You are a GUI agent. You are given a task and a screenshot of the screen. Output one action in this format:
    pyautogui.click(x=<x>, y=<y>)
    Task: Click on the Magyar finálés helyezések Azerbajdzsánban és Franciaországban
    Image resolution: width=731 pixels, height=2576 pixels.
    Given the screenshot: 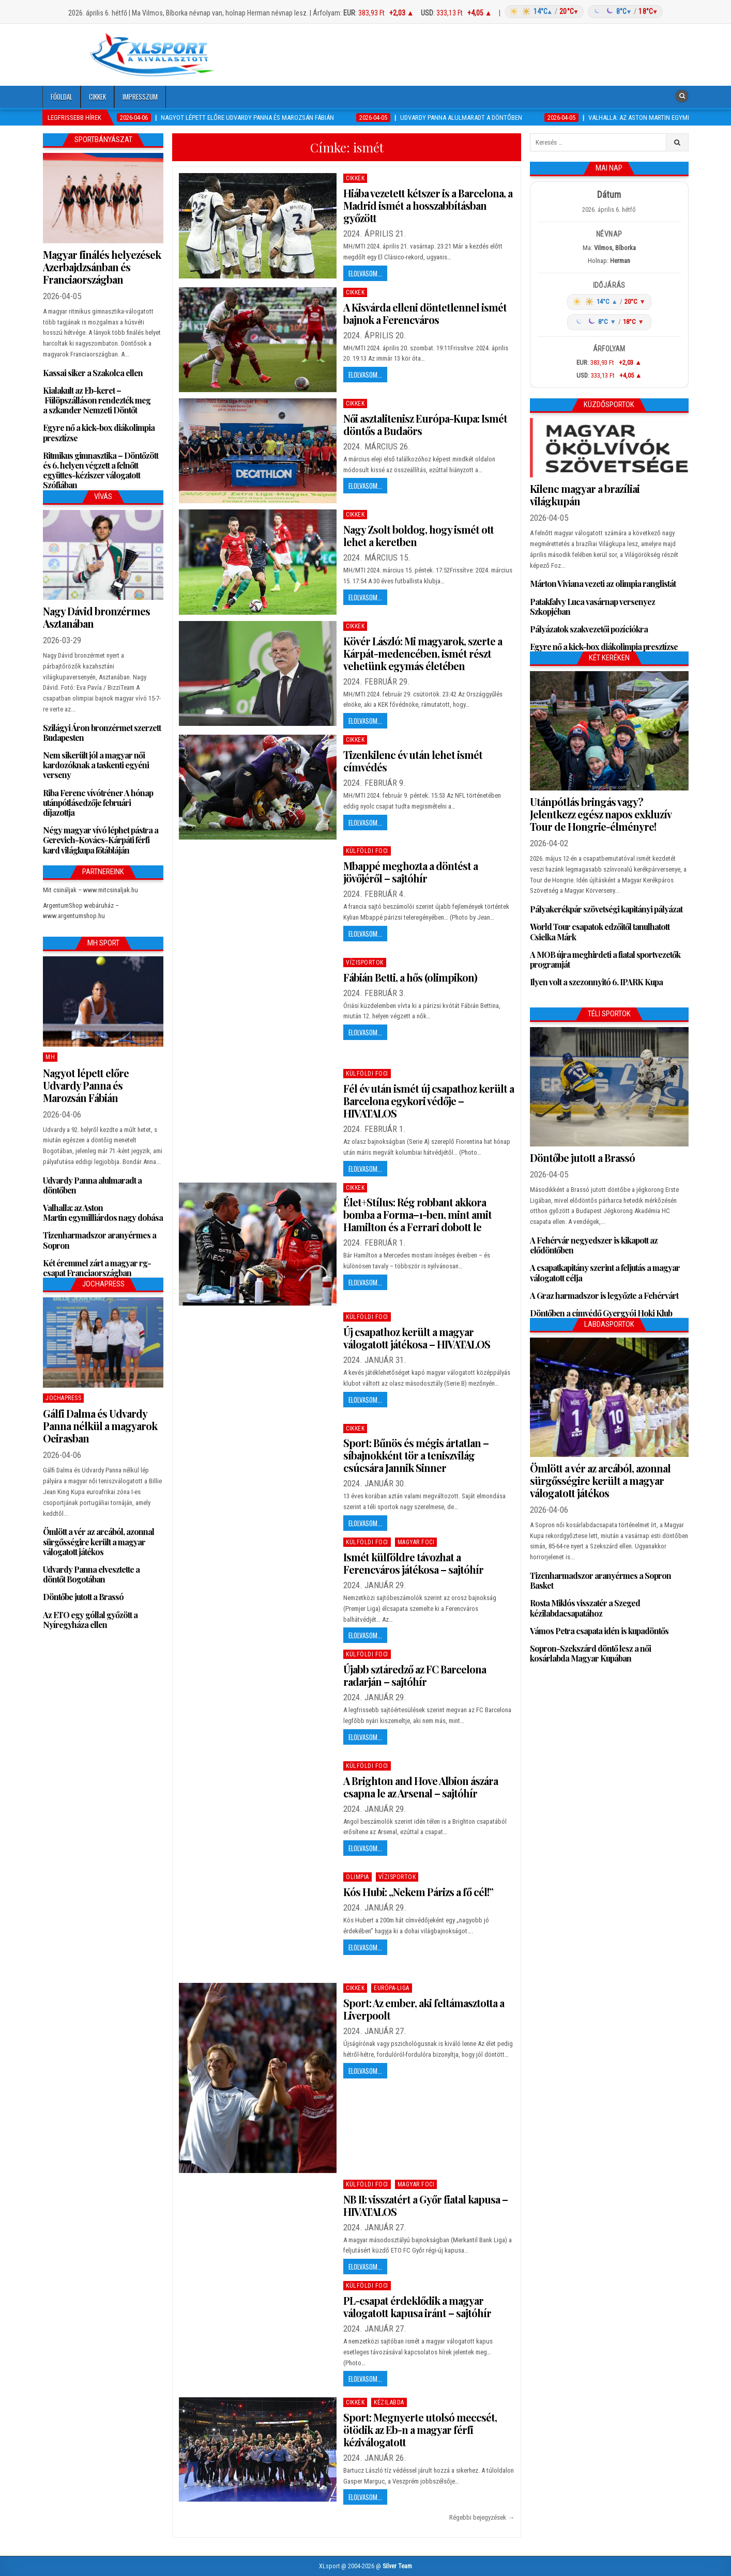 What is the action you would take?
    pyautogui.click(x=102, y=266)
    